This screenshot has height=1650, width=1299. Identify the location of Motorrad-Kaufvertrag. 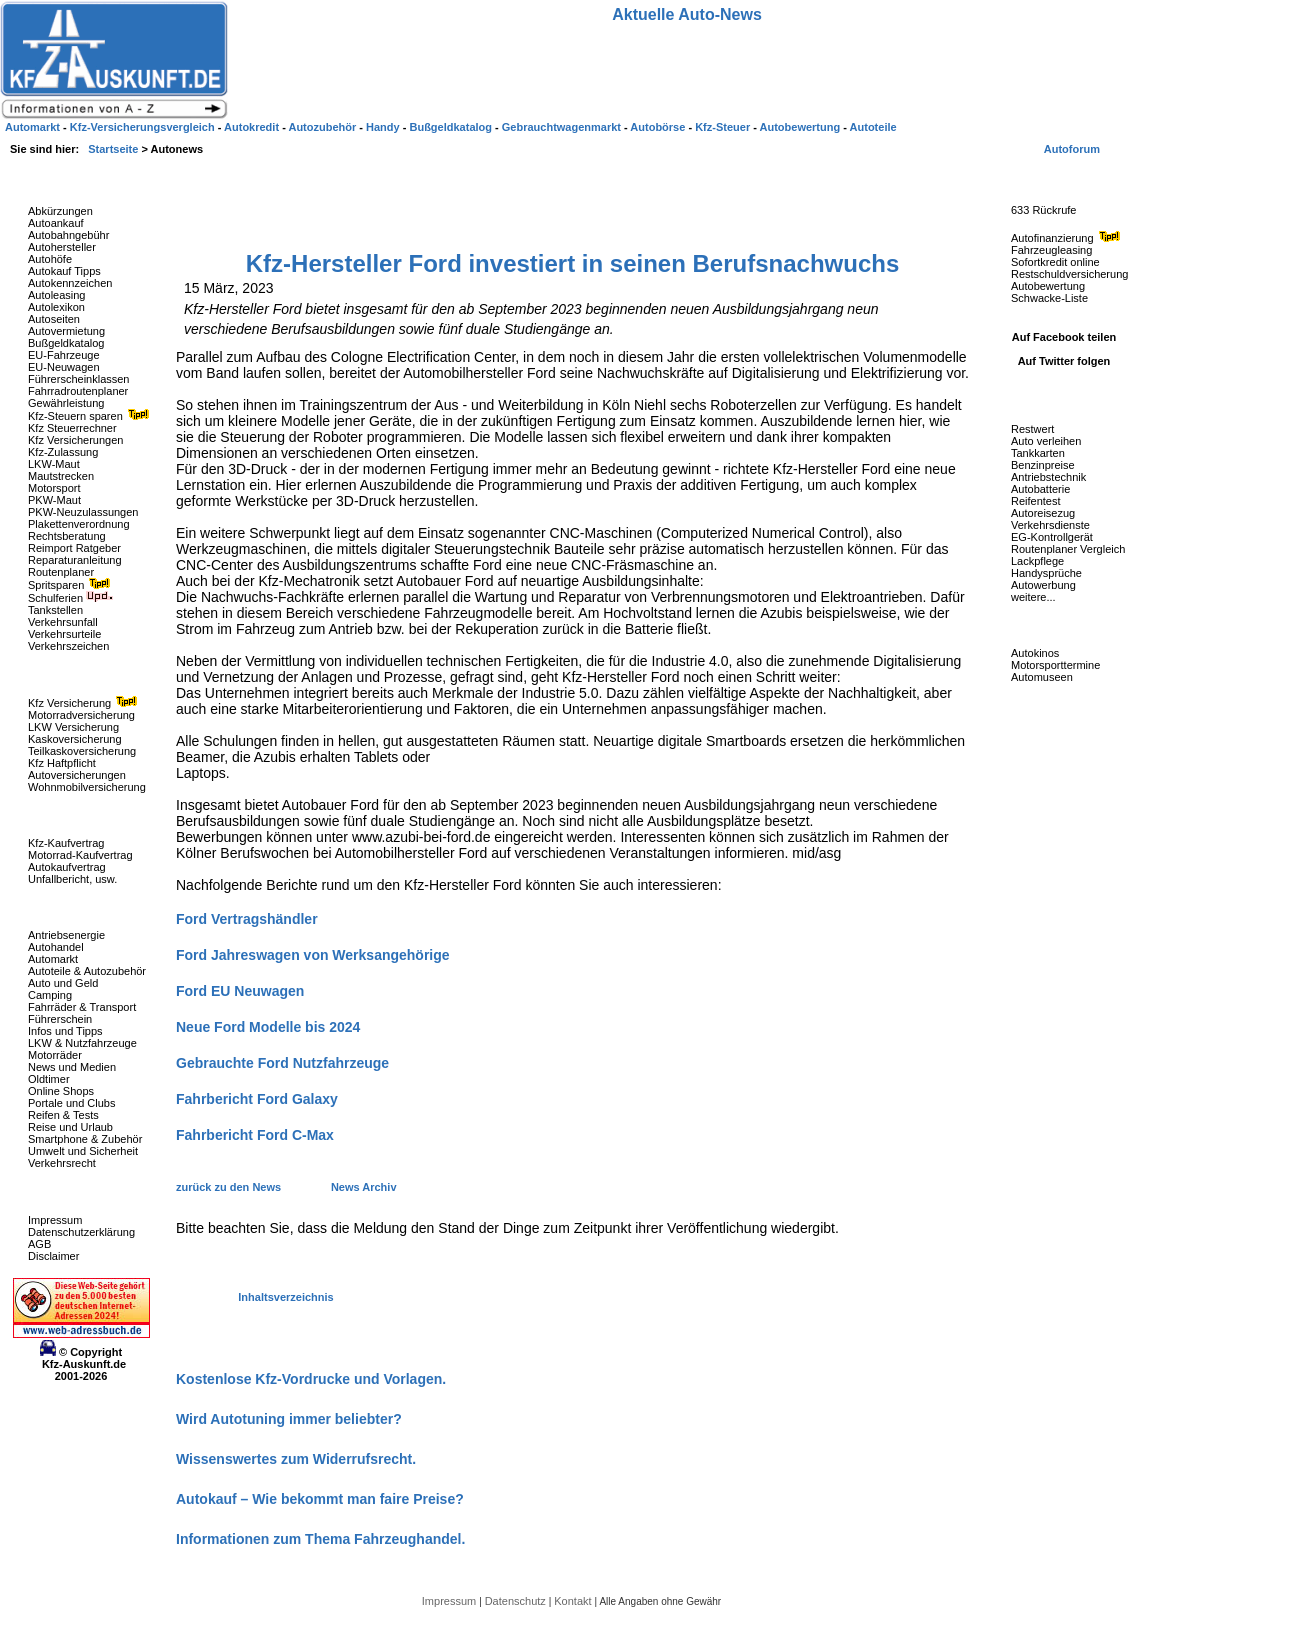
(80, 855).